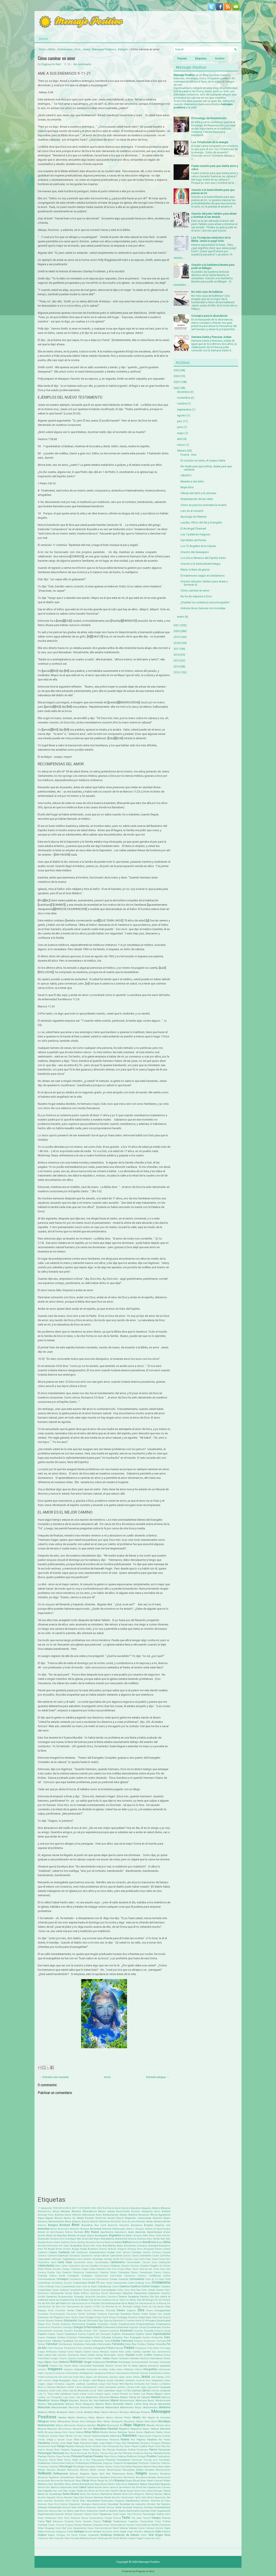  What do you see at coordinates (138, 2330) in the screenshot?
I see `Escuchar` at bounding box center [138, 2330].